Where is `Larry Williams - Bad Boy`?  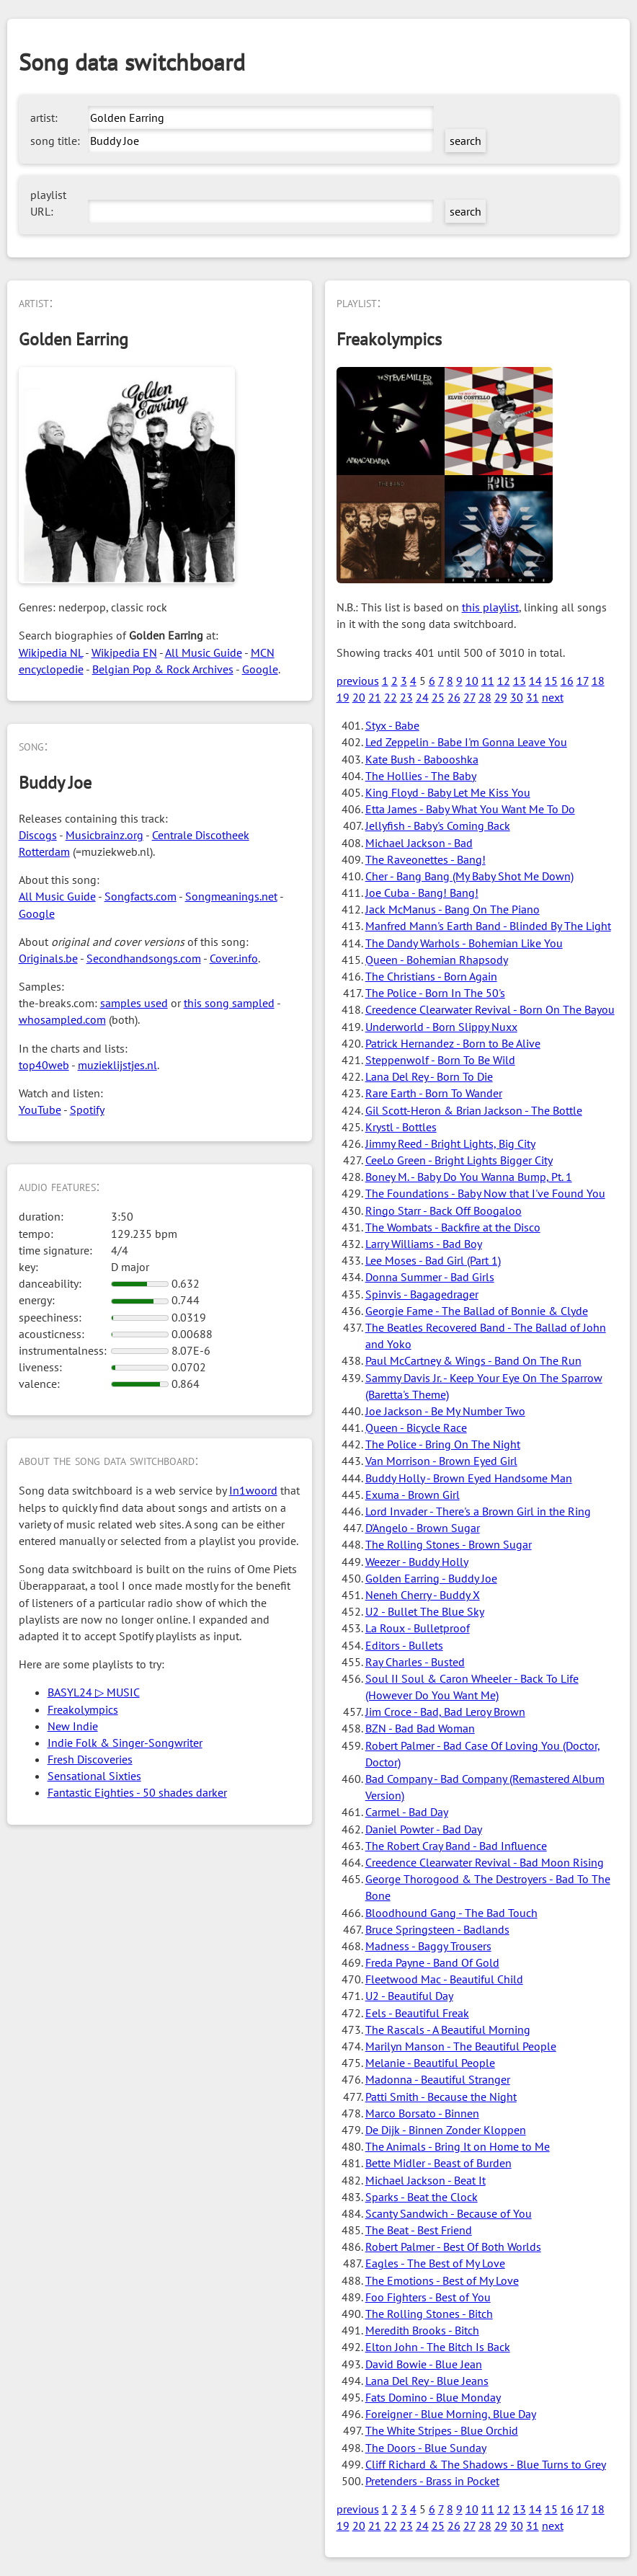
Larry Williams - Bad Boy is located at coordinates (423, 1243).